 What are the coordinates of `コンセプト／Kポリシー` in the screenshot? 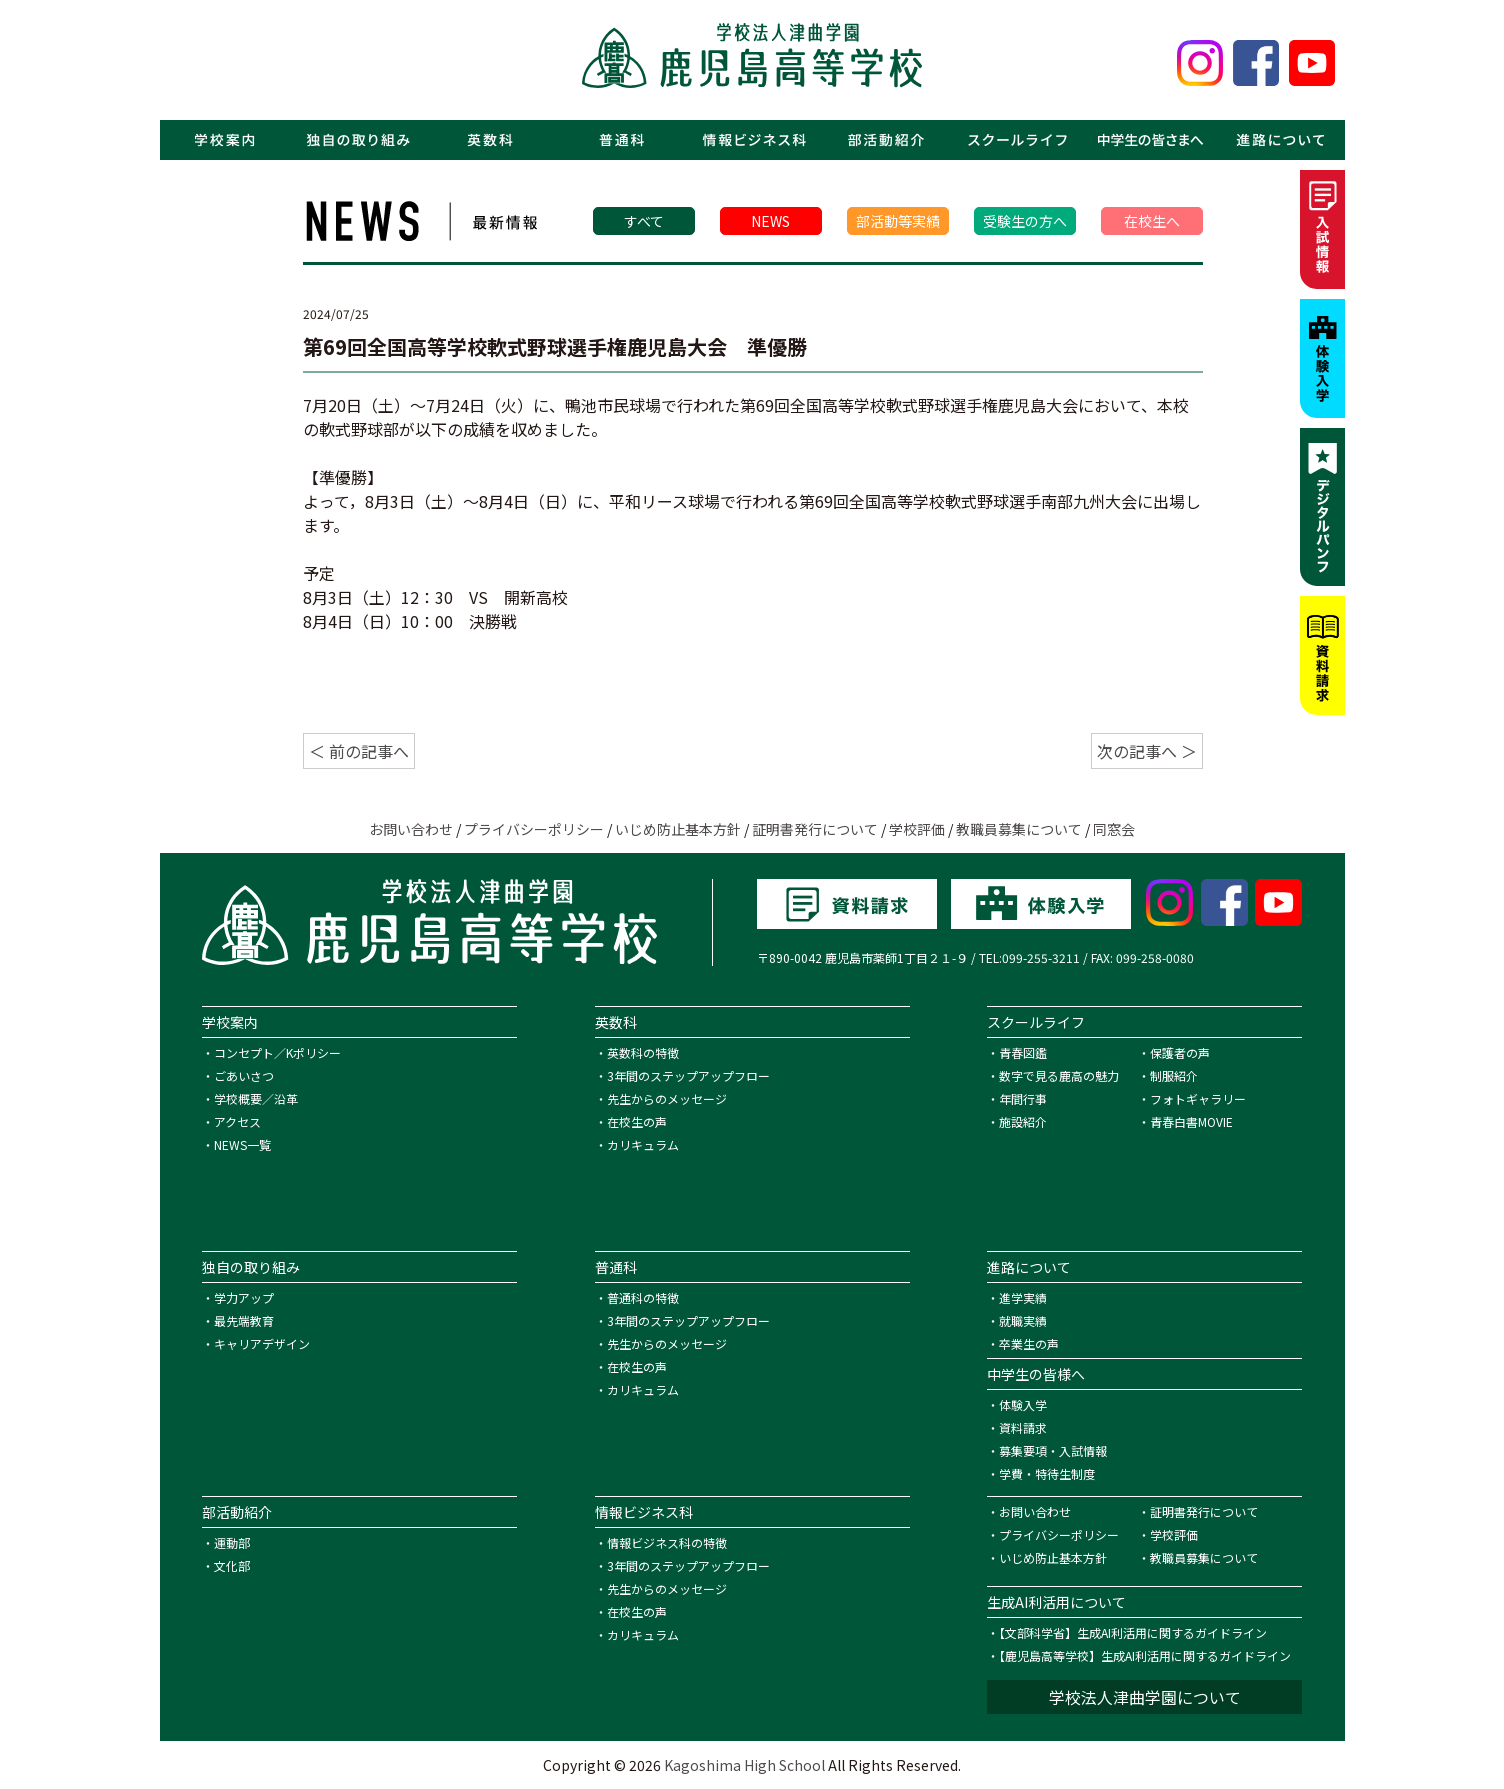 It's located at (277, 1052).